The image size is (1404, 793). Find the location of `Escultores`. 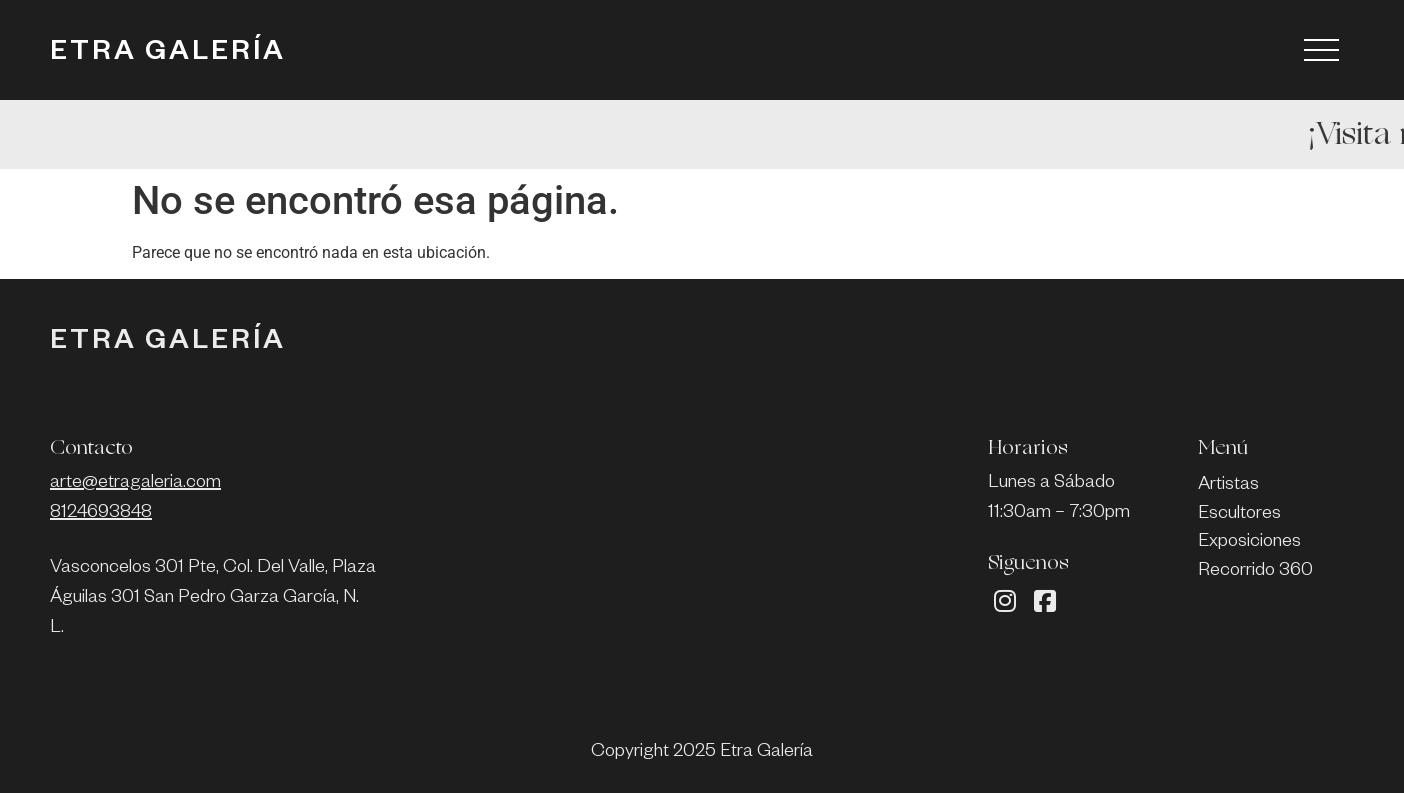

Escultores is located at coordinates (1239, 515).